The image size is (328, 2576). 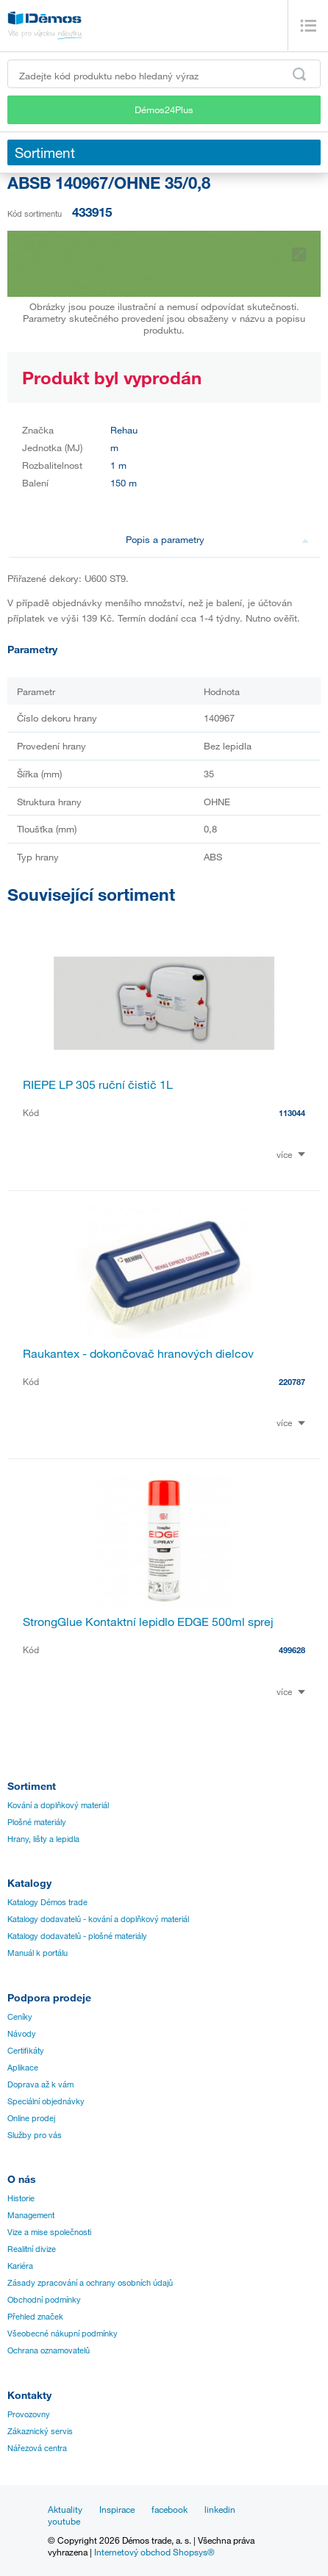 What do you see at coordinates (65, 2509) in the screenshot?
I see `Aktuality` at bounding box center [65, 2509].